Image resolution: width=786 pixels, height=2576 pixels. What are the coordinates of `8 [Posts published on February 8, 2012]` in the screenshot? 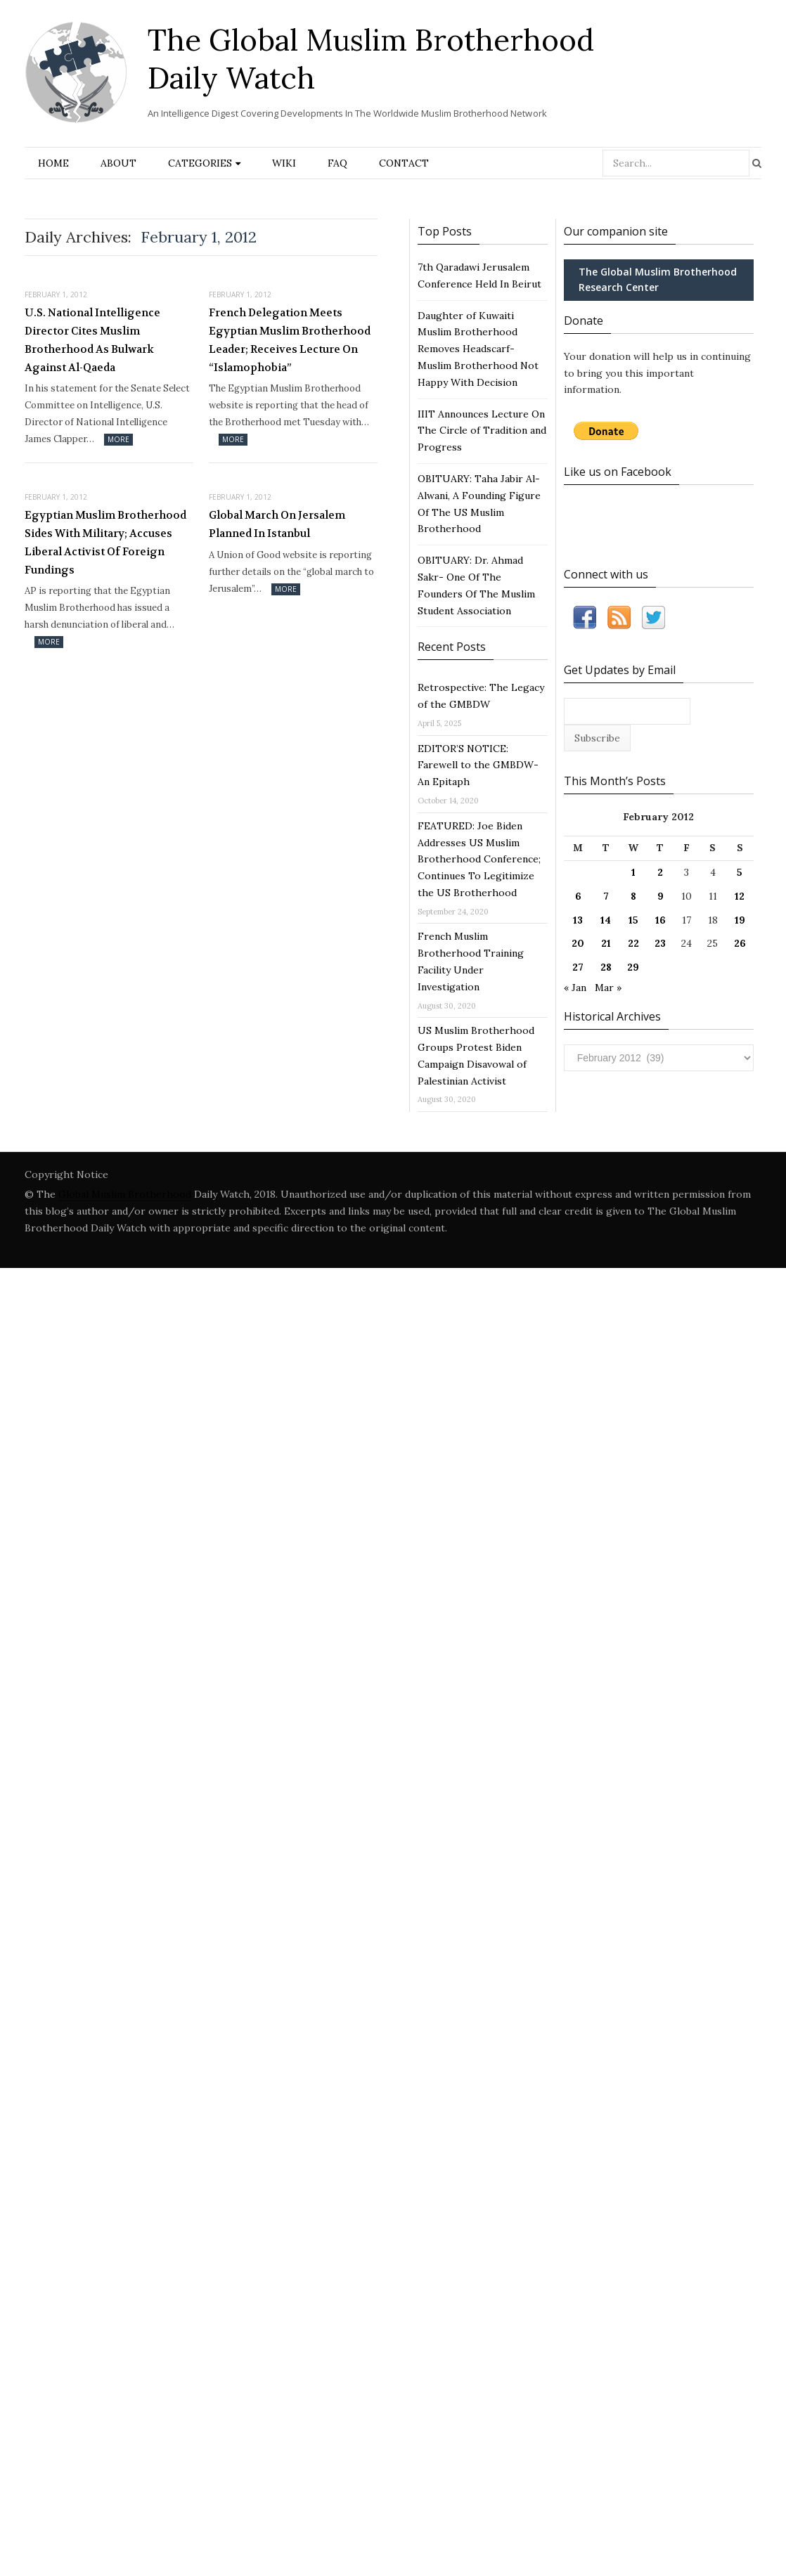 It's located at (633, 896).